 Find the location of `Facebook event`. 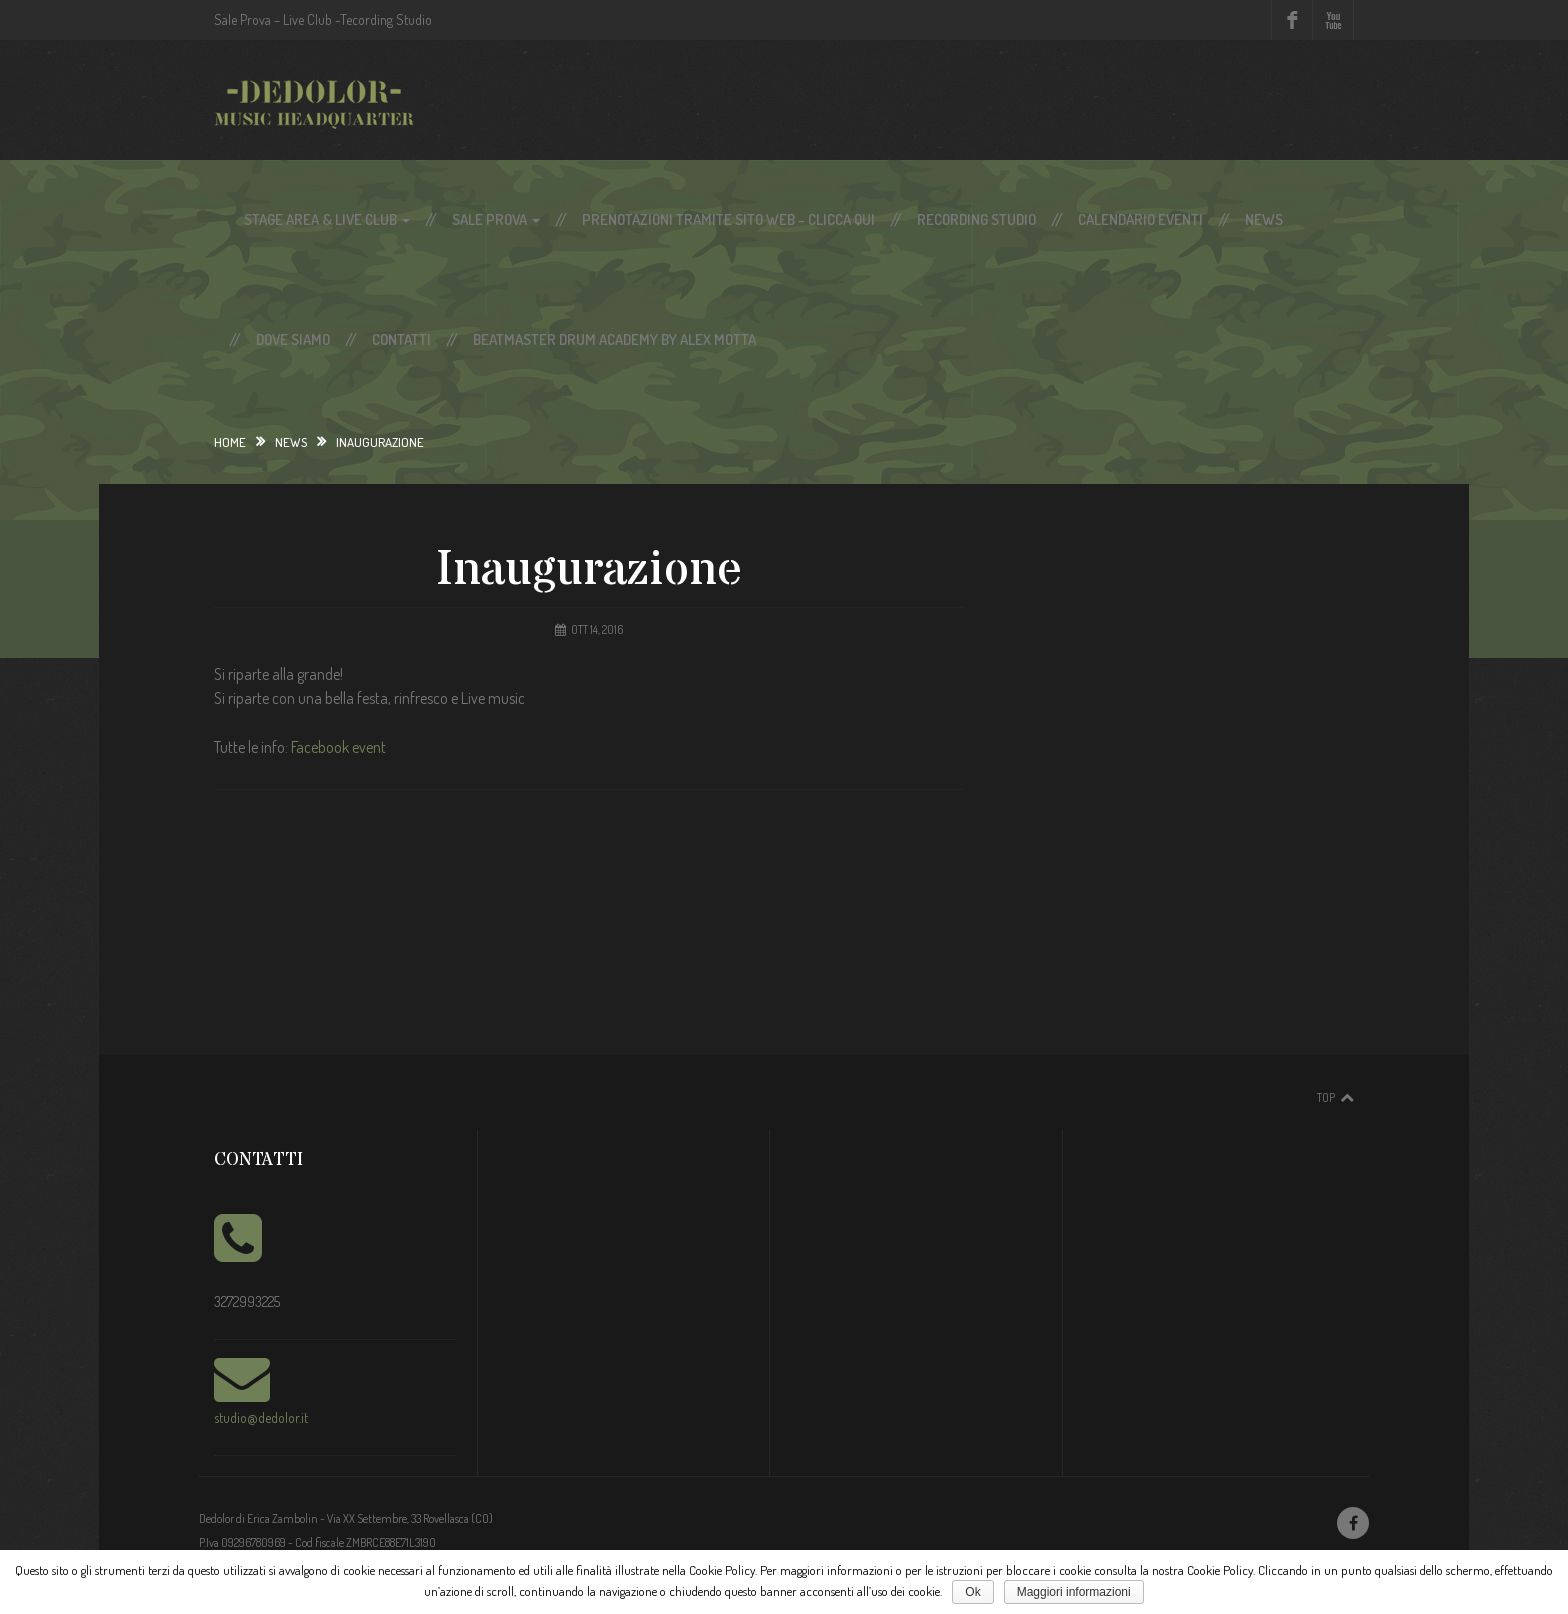

Facebook event is located at coordinates (338, 747).